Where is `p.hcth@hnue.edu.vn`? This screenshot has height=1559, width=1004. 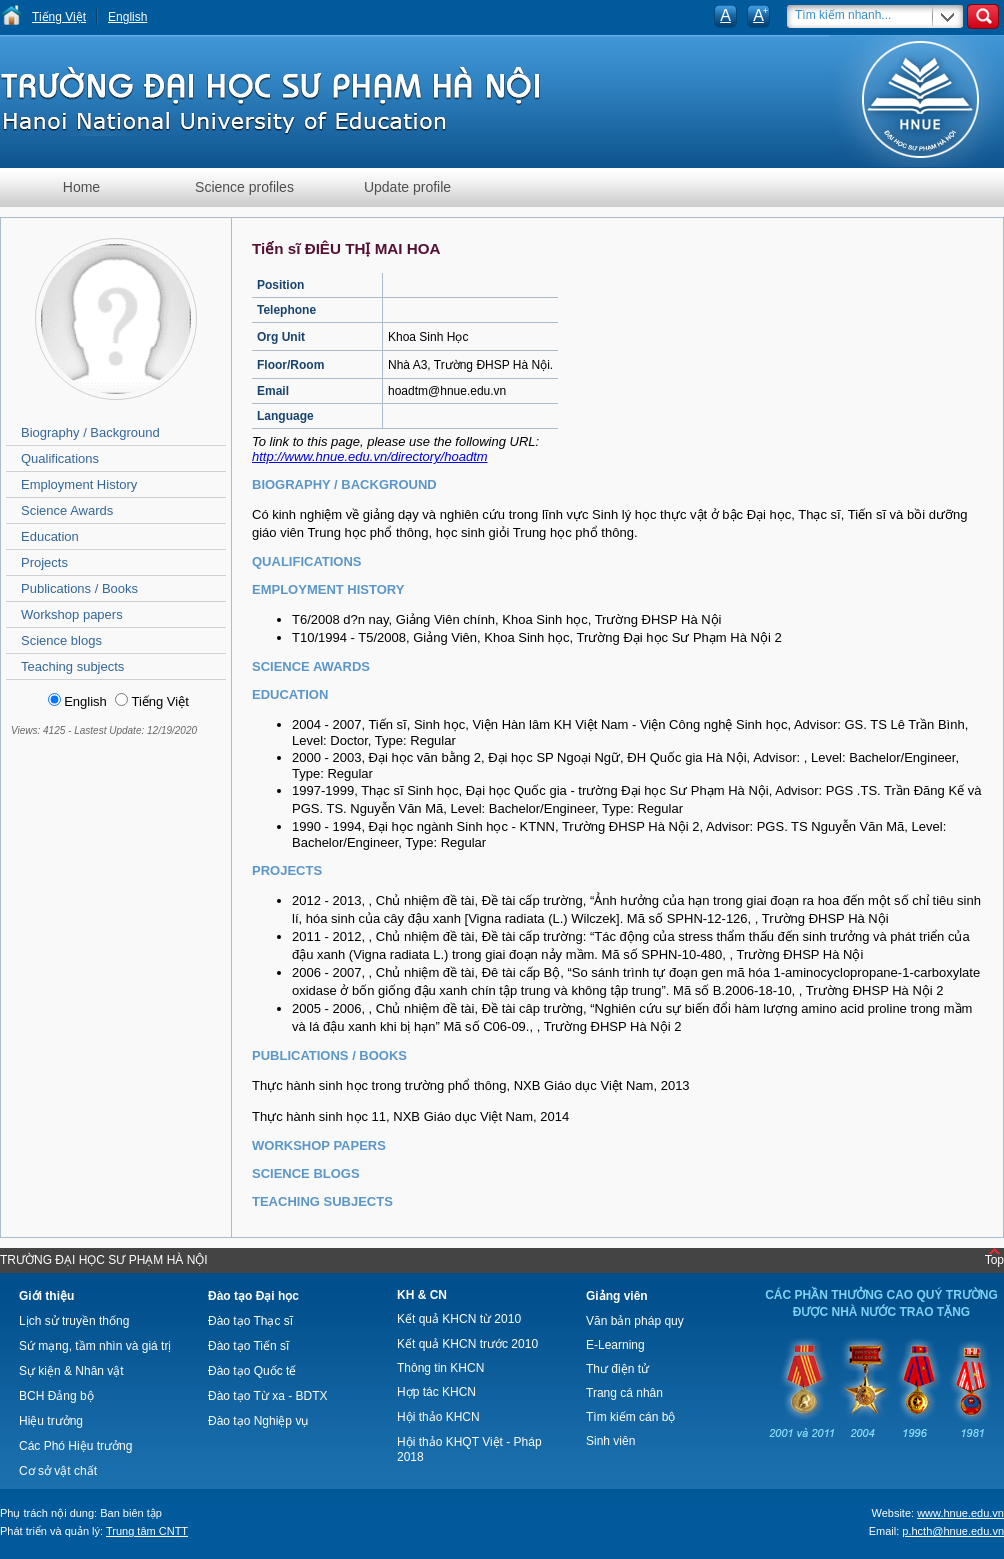
p.hcth@hnue.edu.vn is located at coordinates (953, 1531).